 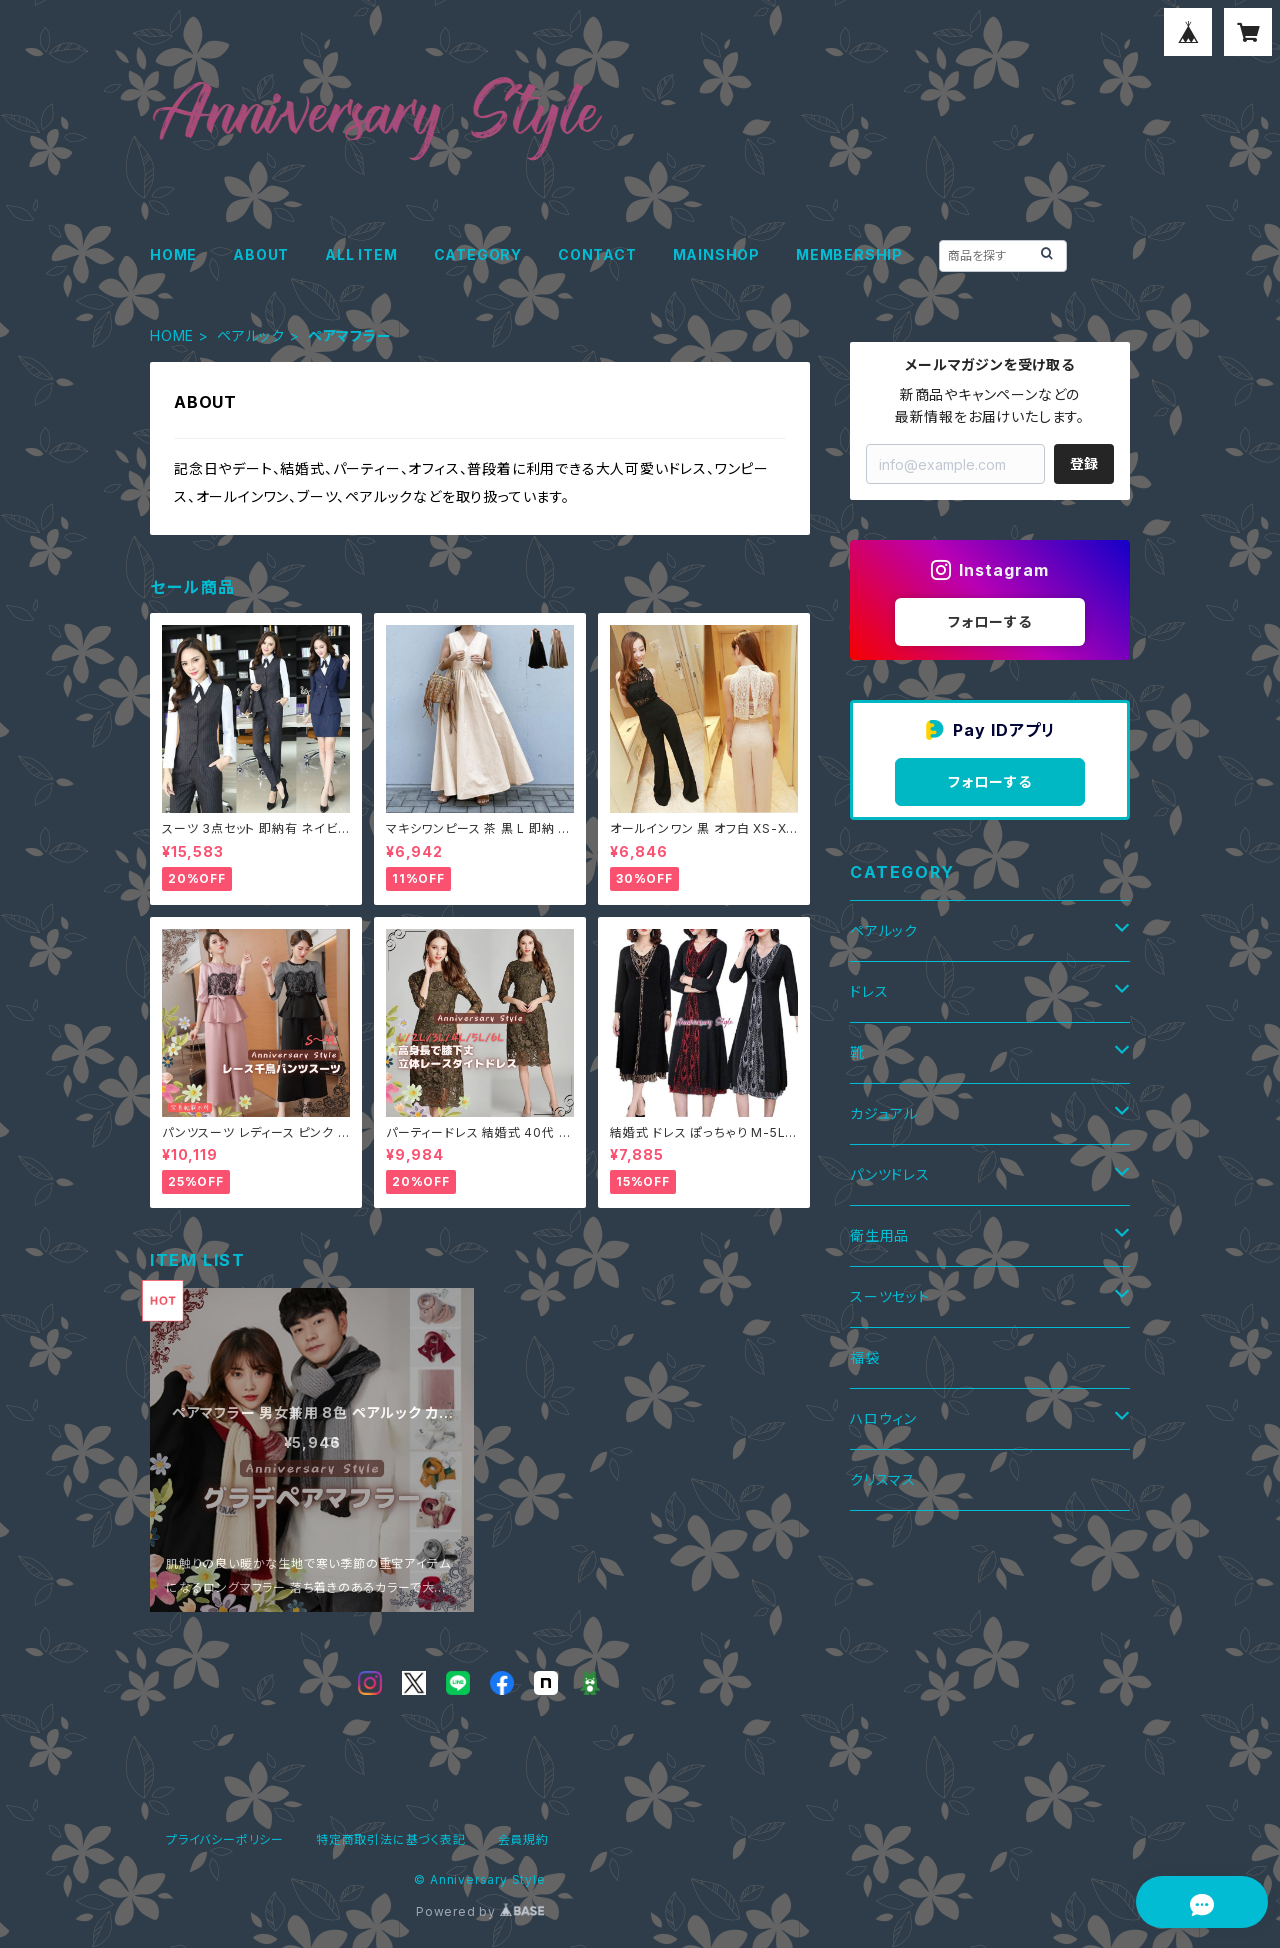 What do you see at coordinates (865, 1357) in the screenshot?
I see `福袋` at bounding box center [865, 1357].